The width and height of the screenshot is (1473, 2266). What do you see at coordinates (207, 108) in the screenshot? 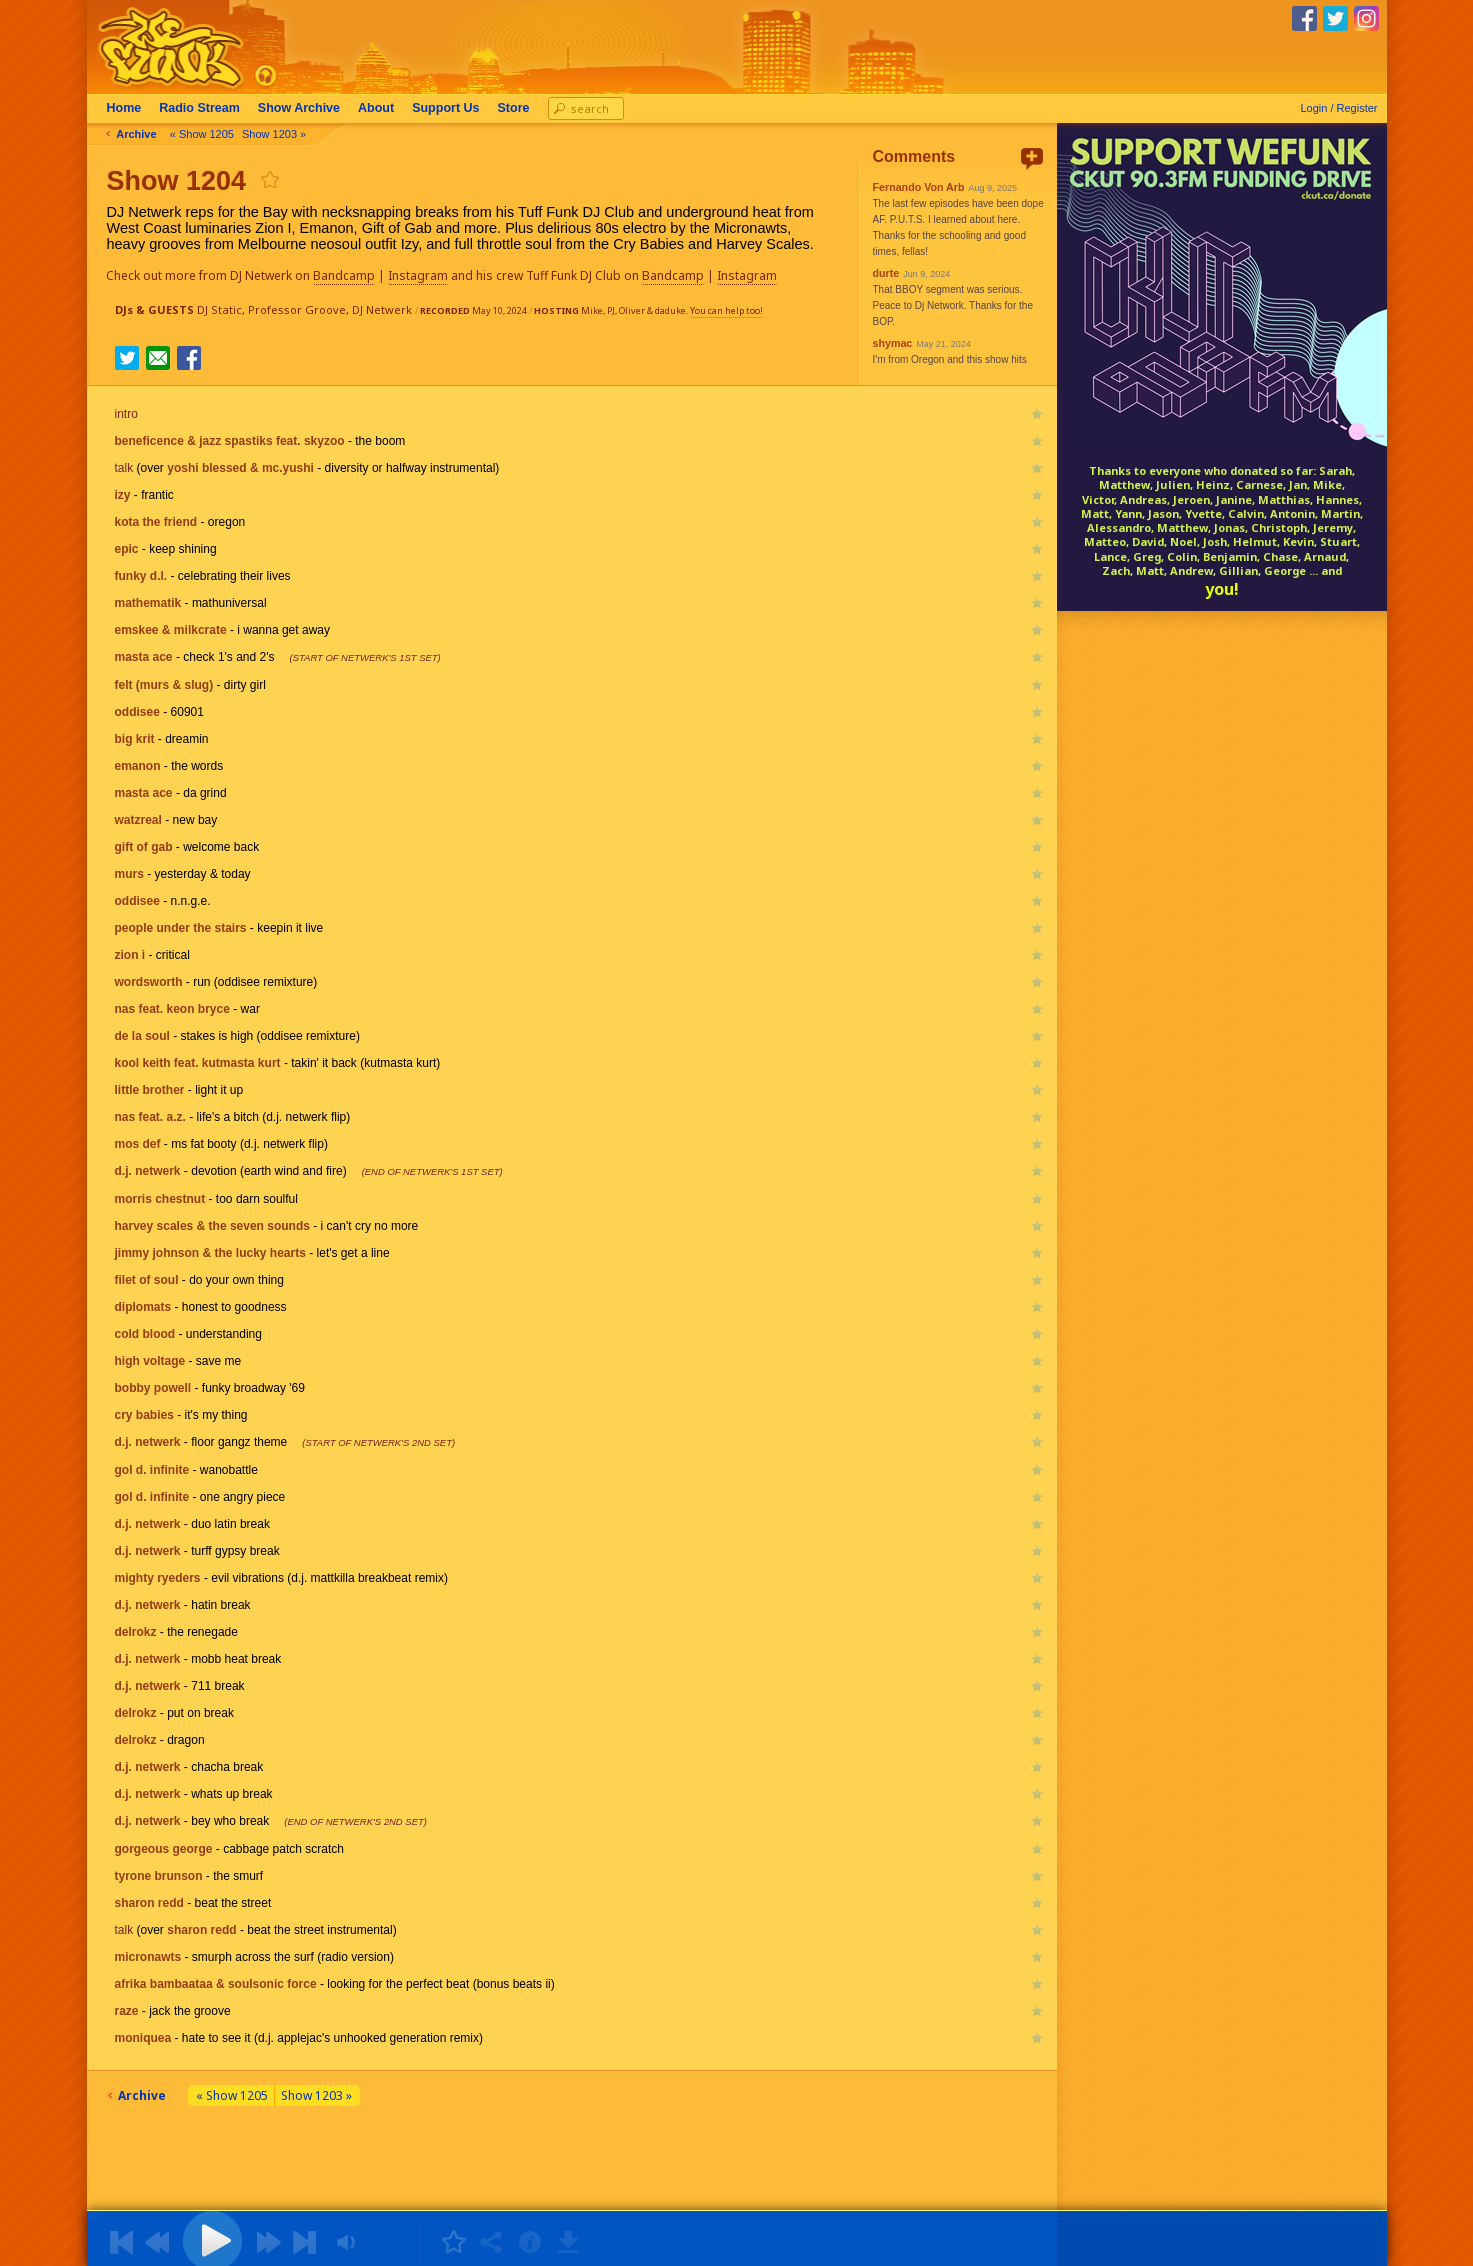
I see `Radio` at bounding box center [207, 108].